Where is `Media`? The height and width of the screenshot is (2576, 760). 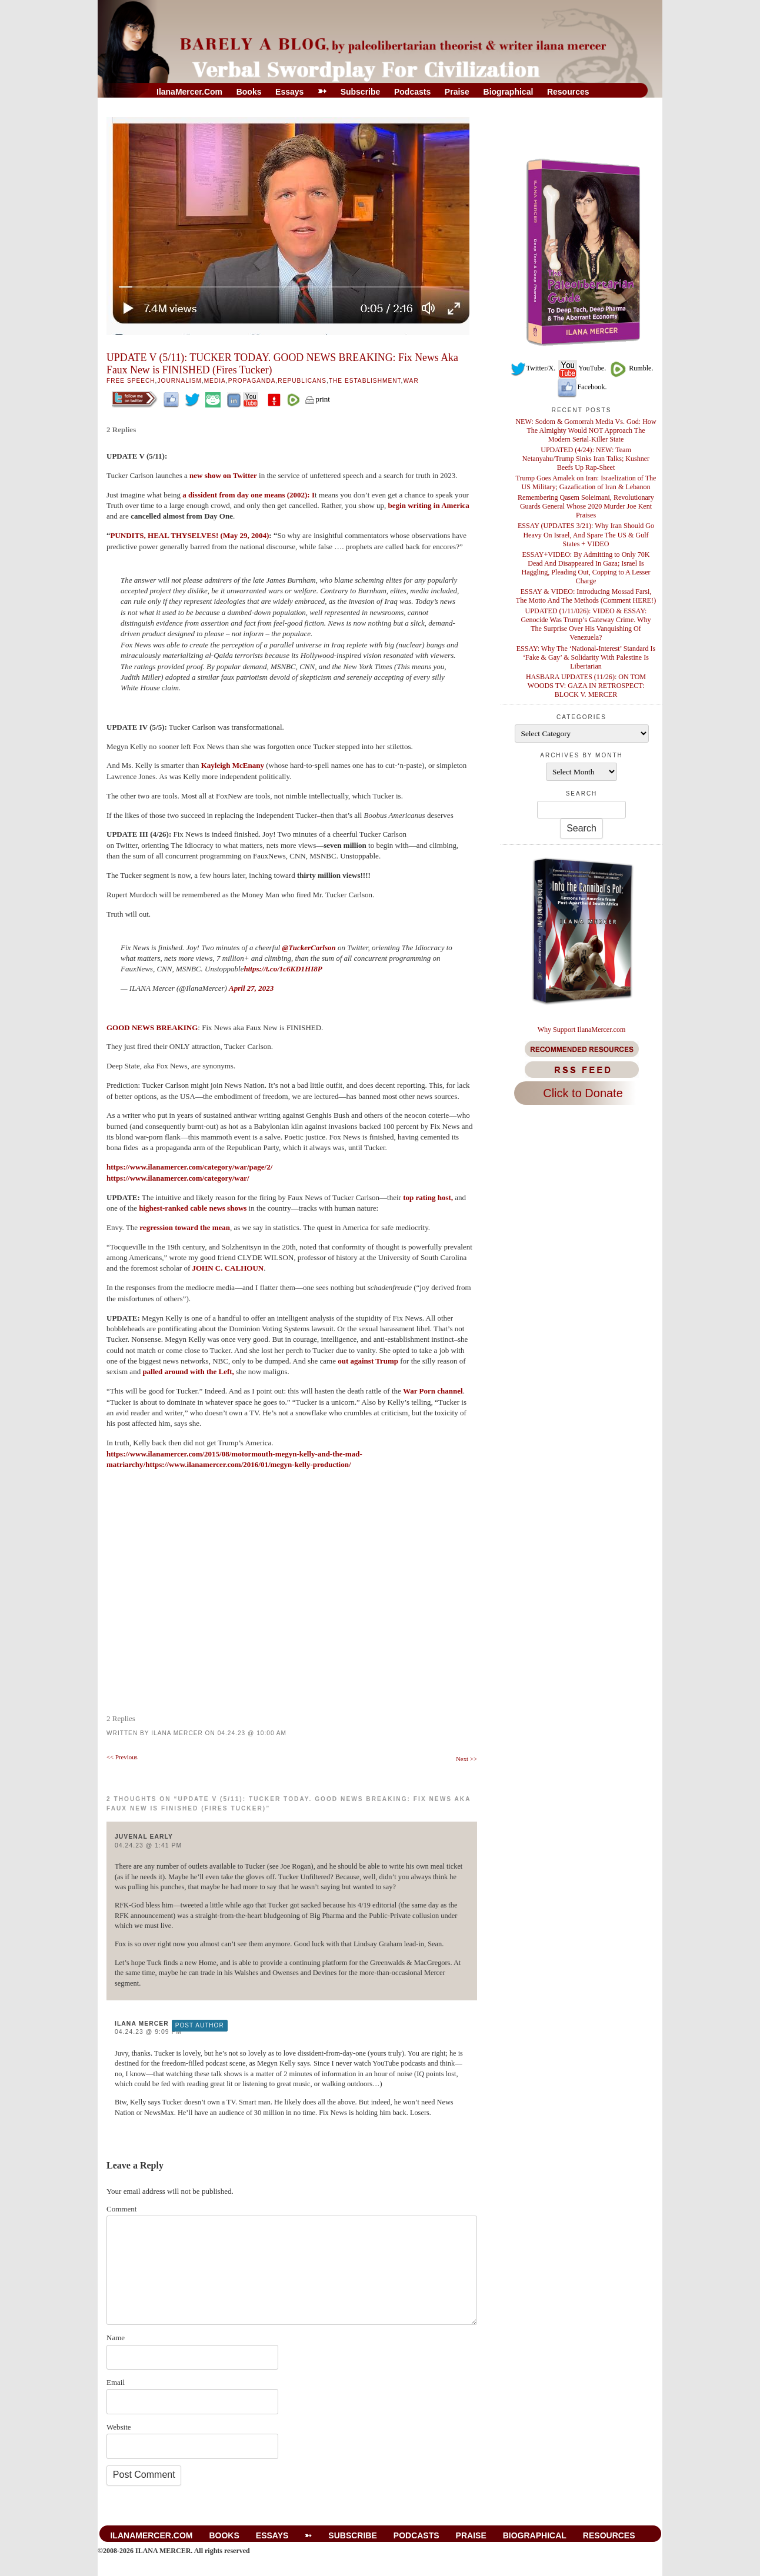 Media is located at coordinates (215, 380).